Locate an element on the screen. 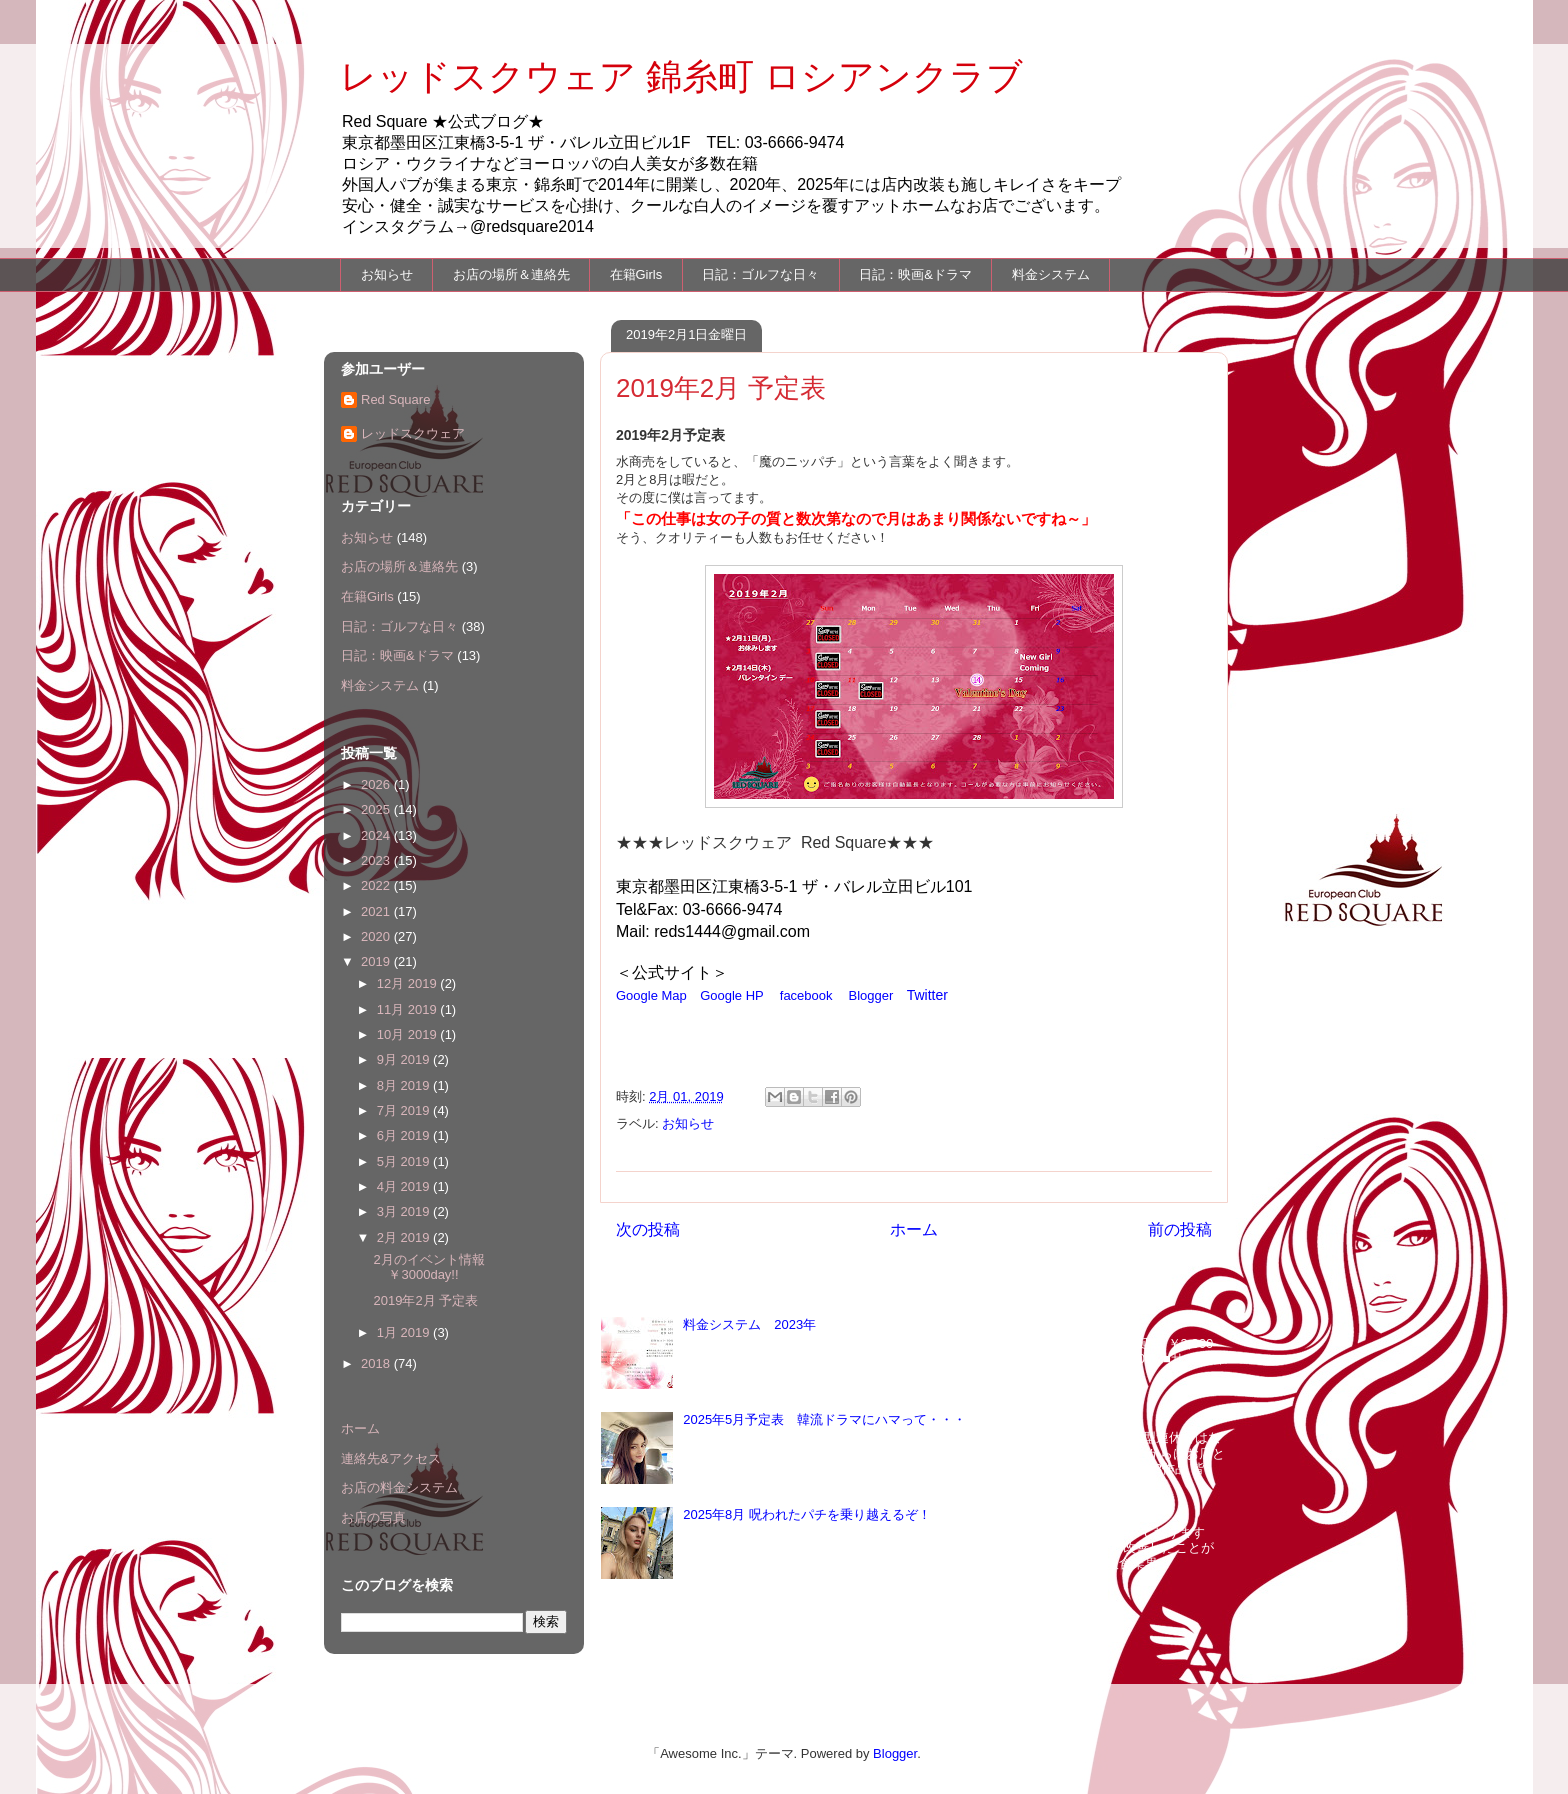 This screenshot has width=1568, height=1794. お店の場所＆連絡先 is located at coordinates (511, 274).